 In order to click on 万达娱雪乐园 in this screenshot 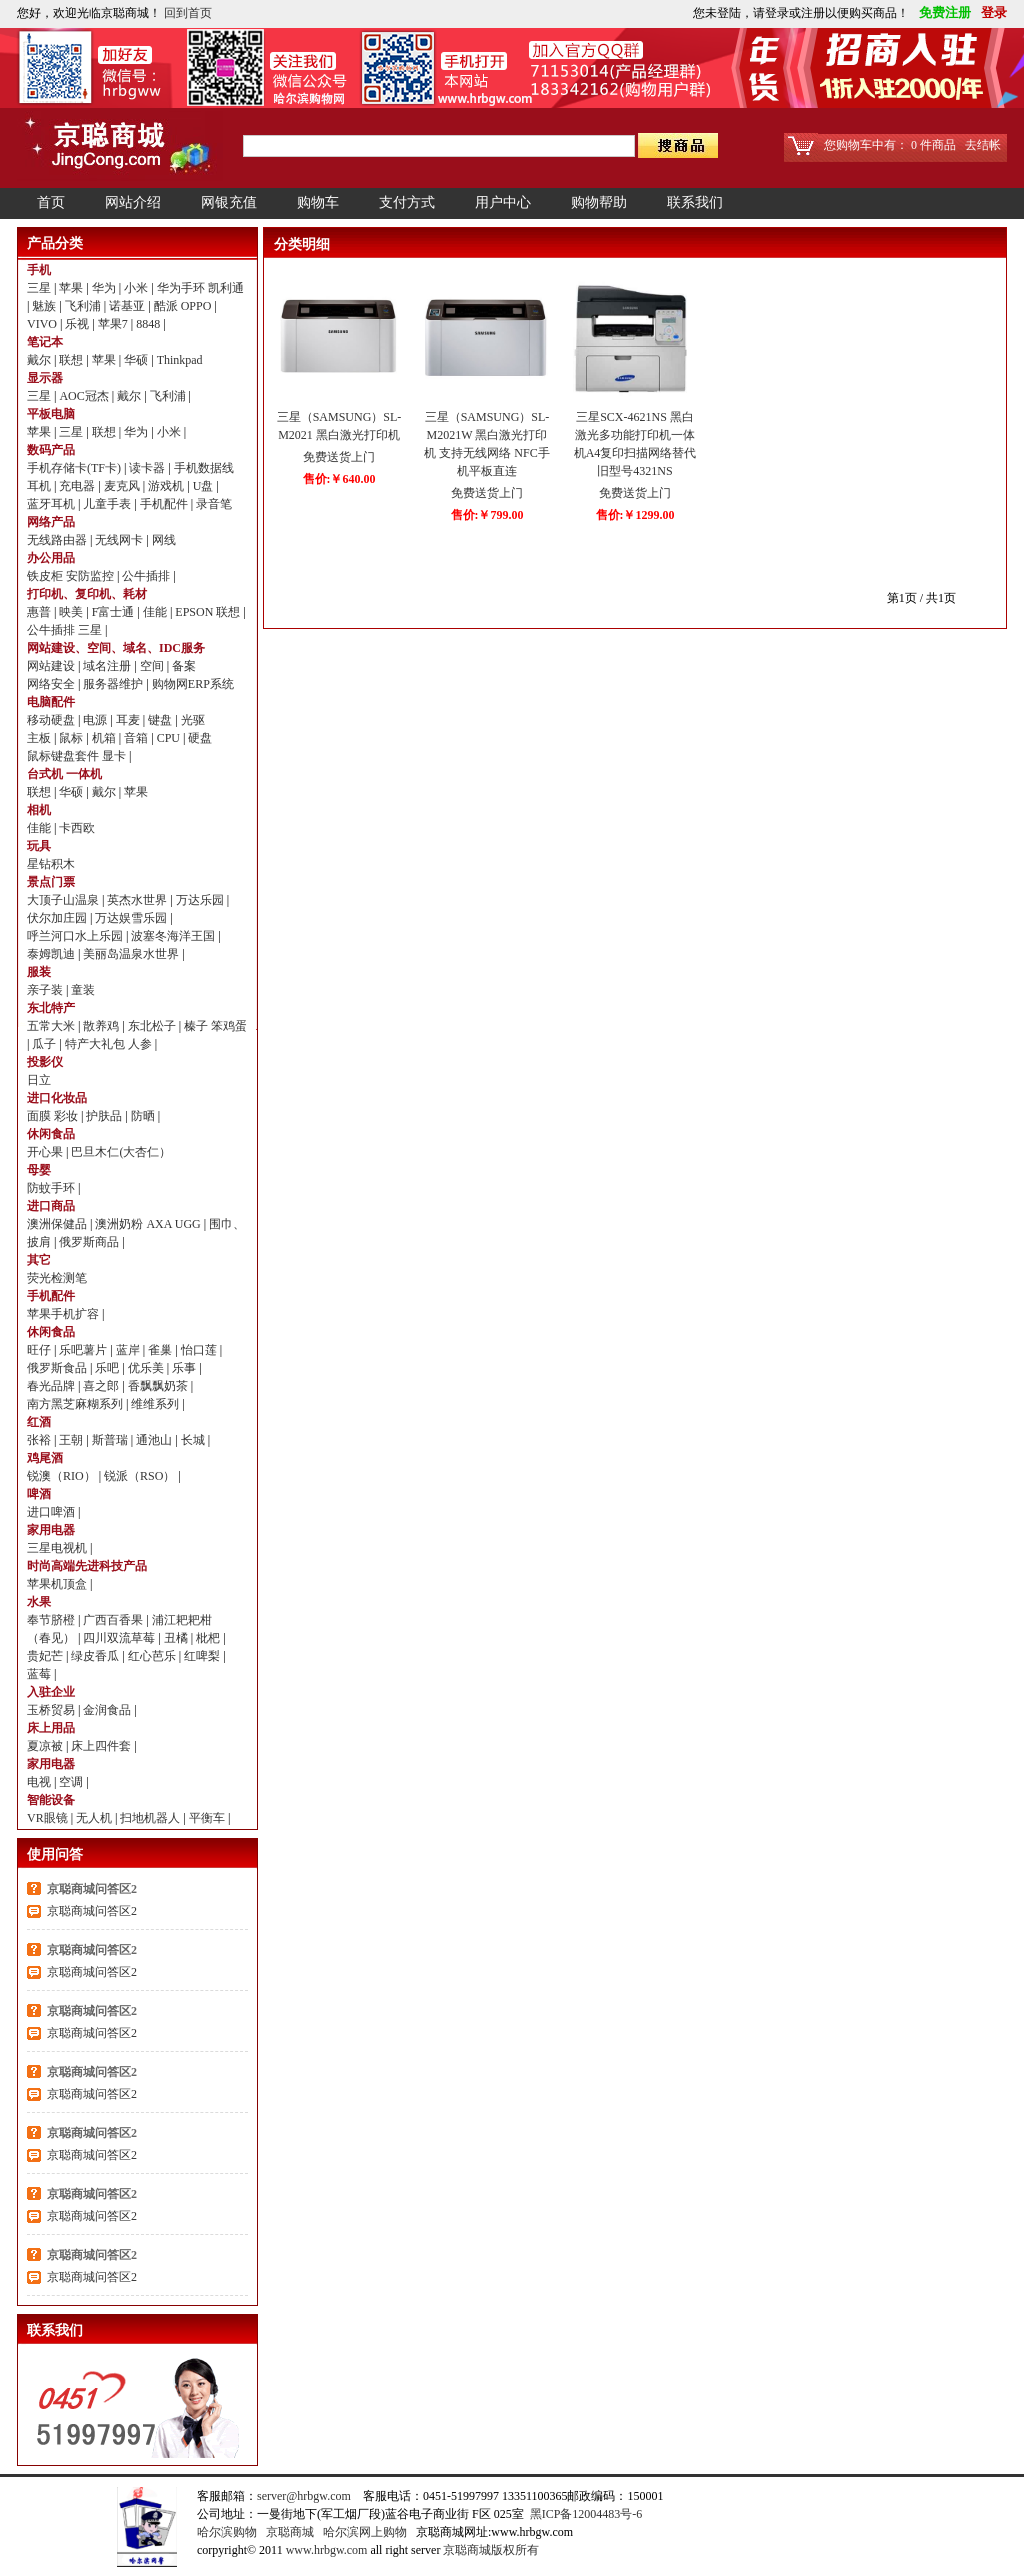, I will do `click(132, 918)`.